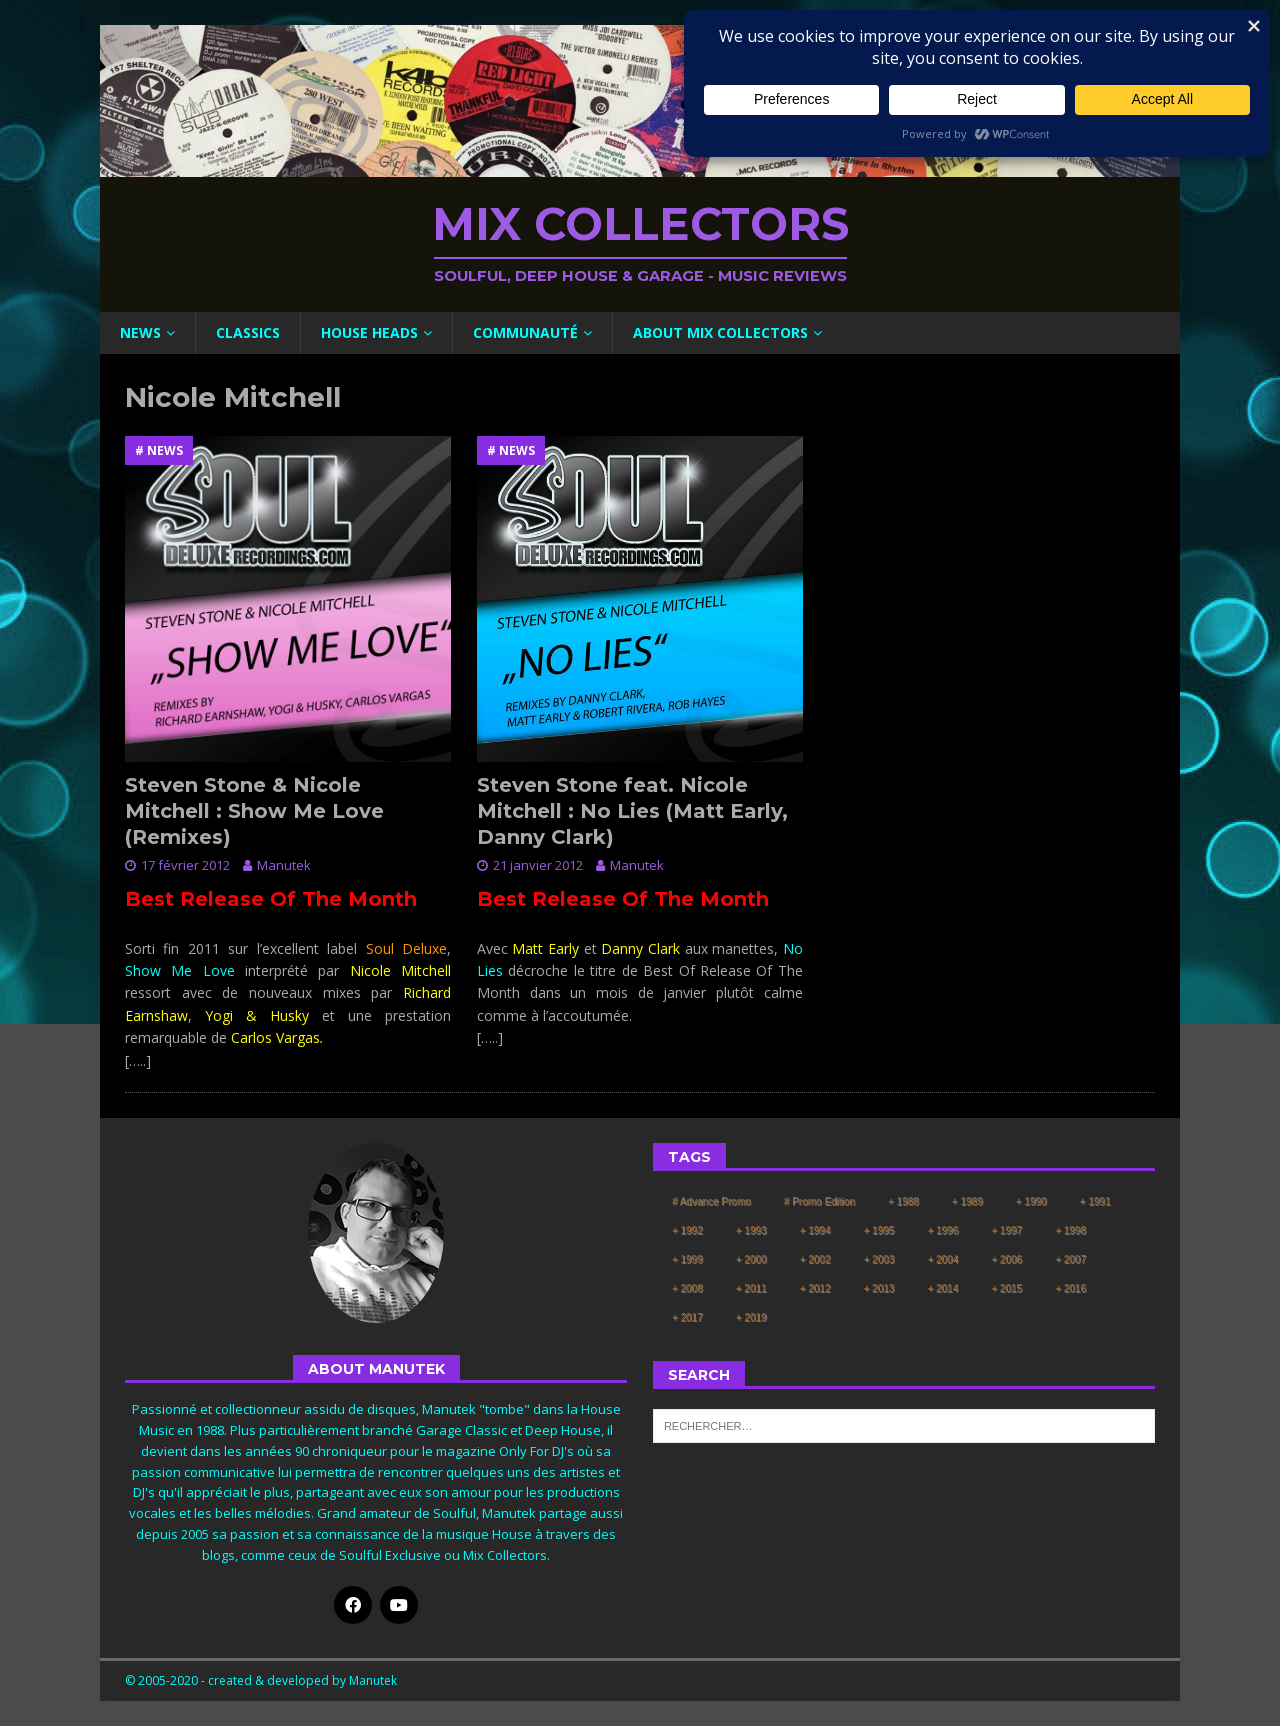  I want to click on # Advance Promo, so click(711, 1201).